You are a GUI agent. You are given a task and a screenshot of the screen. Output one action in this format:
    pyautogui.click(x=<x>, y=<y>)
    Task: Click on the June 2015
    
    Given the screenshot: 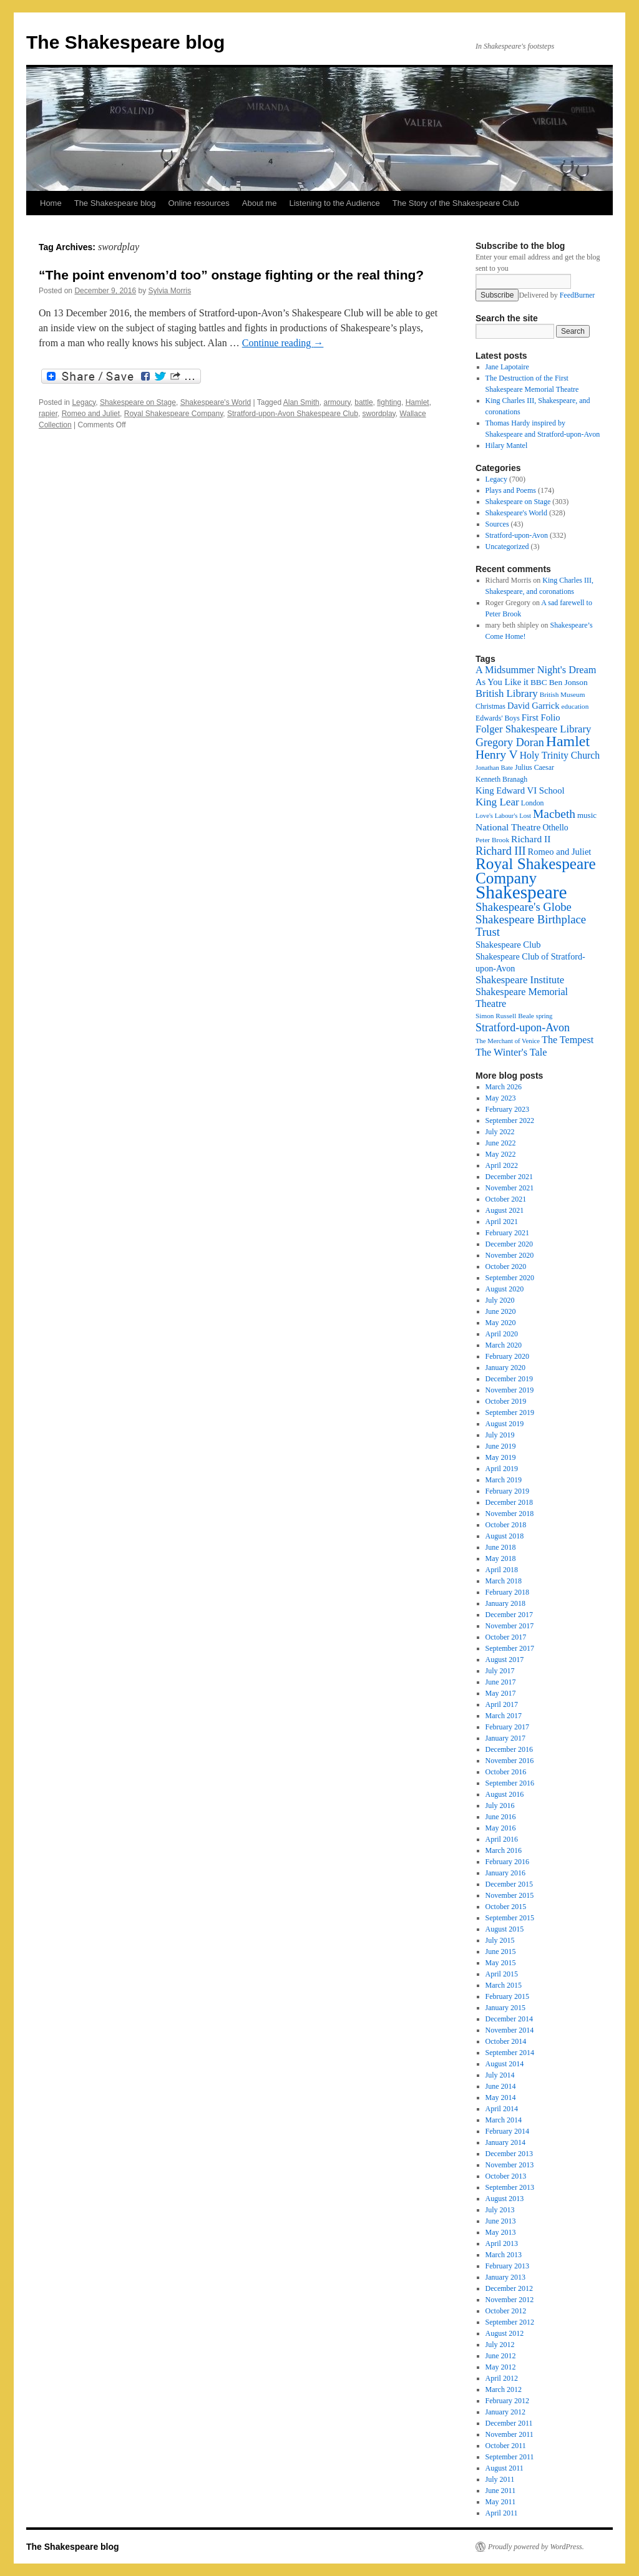 What is the action you would take?
    pyautogui.click(x=500, y=1951)
    